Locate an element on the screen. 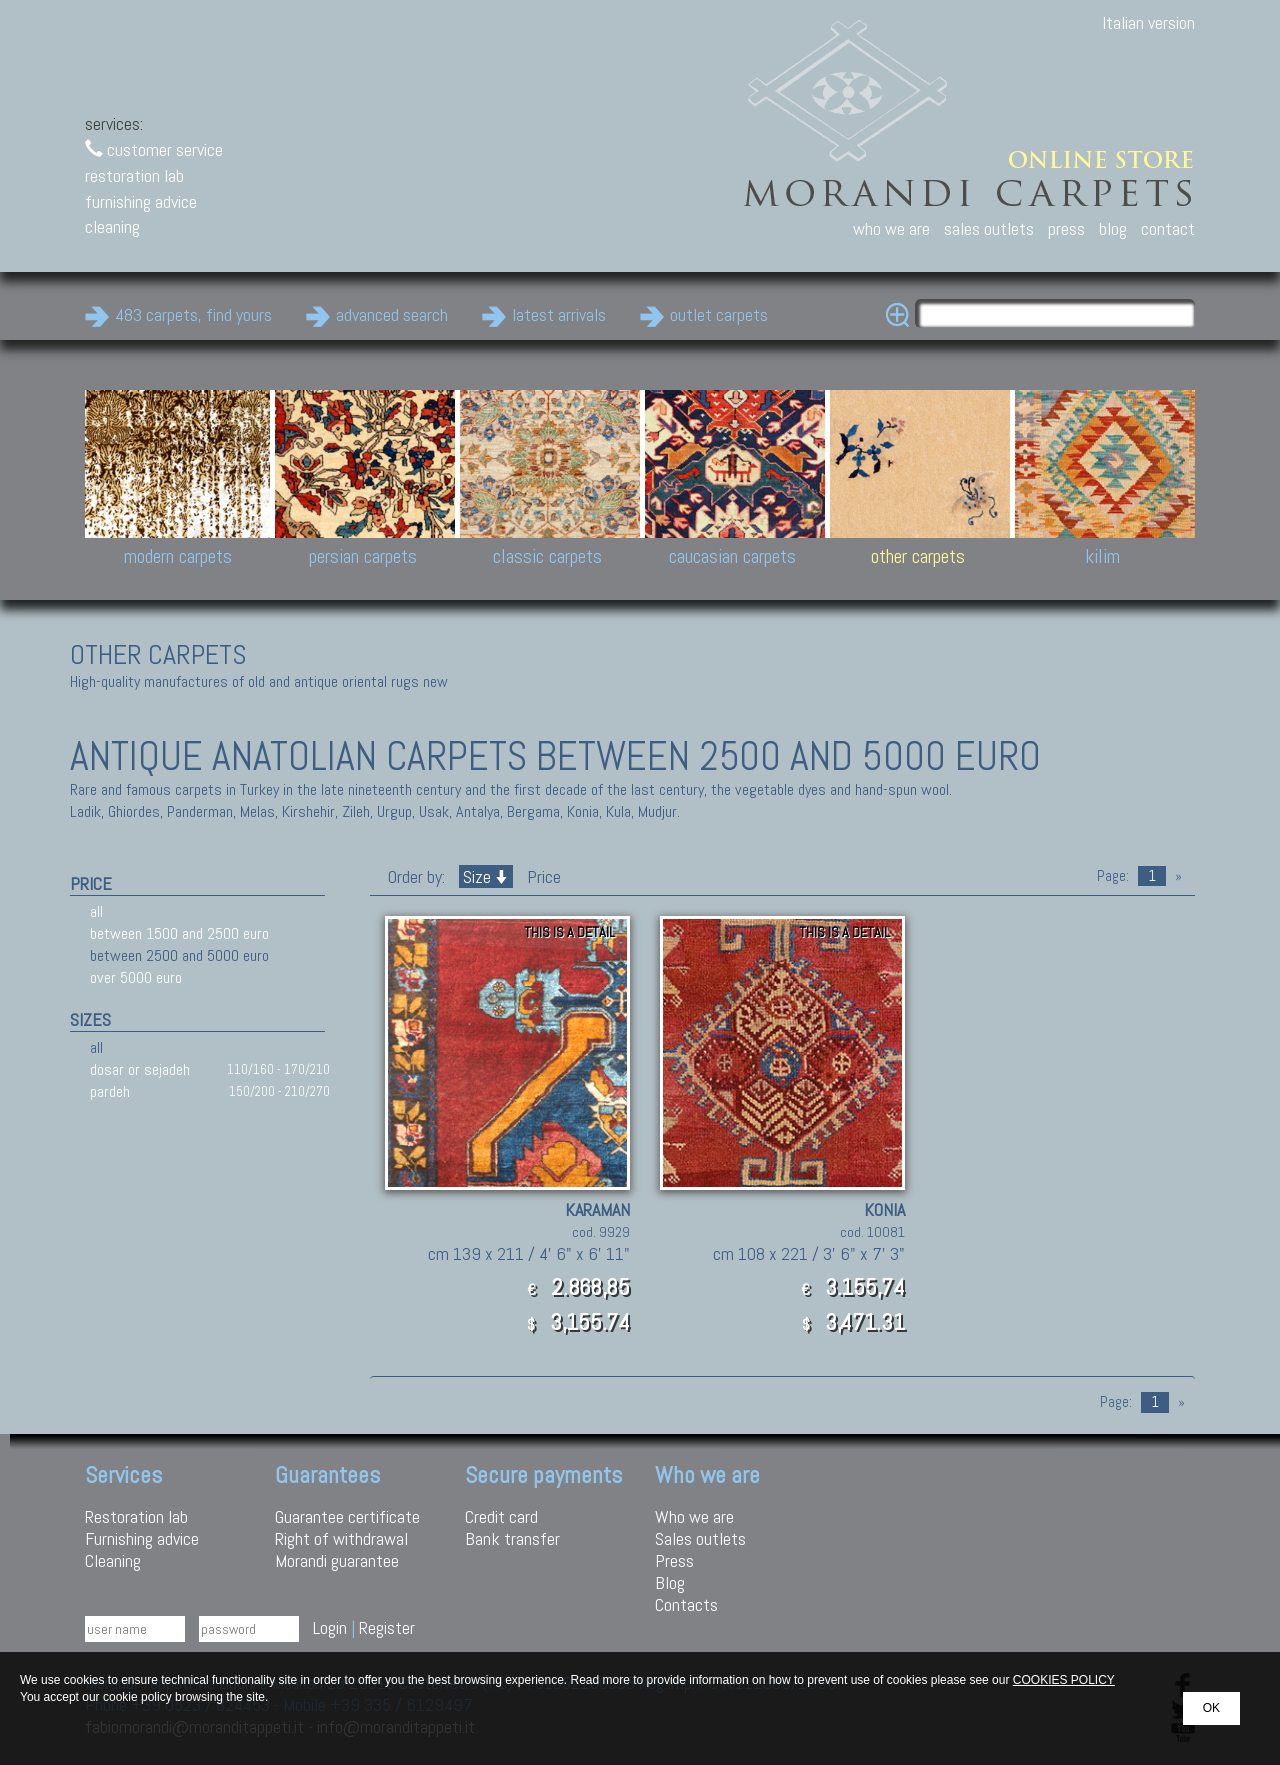  cleaning is located at coordinates (112, 226).